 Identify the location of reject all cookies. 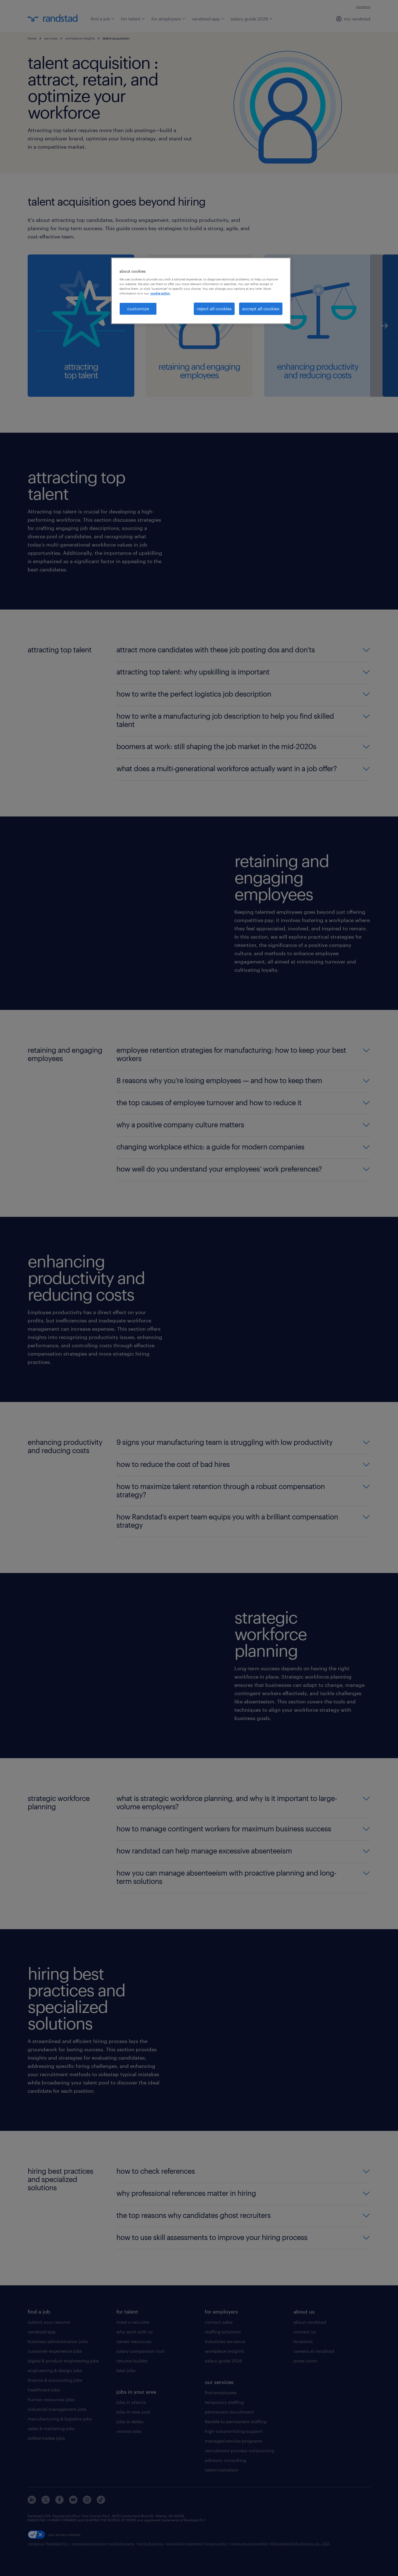
(214, 308).